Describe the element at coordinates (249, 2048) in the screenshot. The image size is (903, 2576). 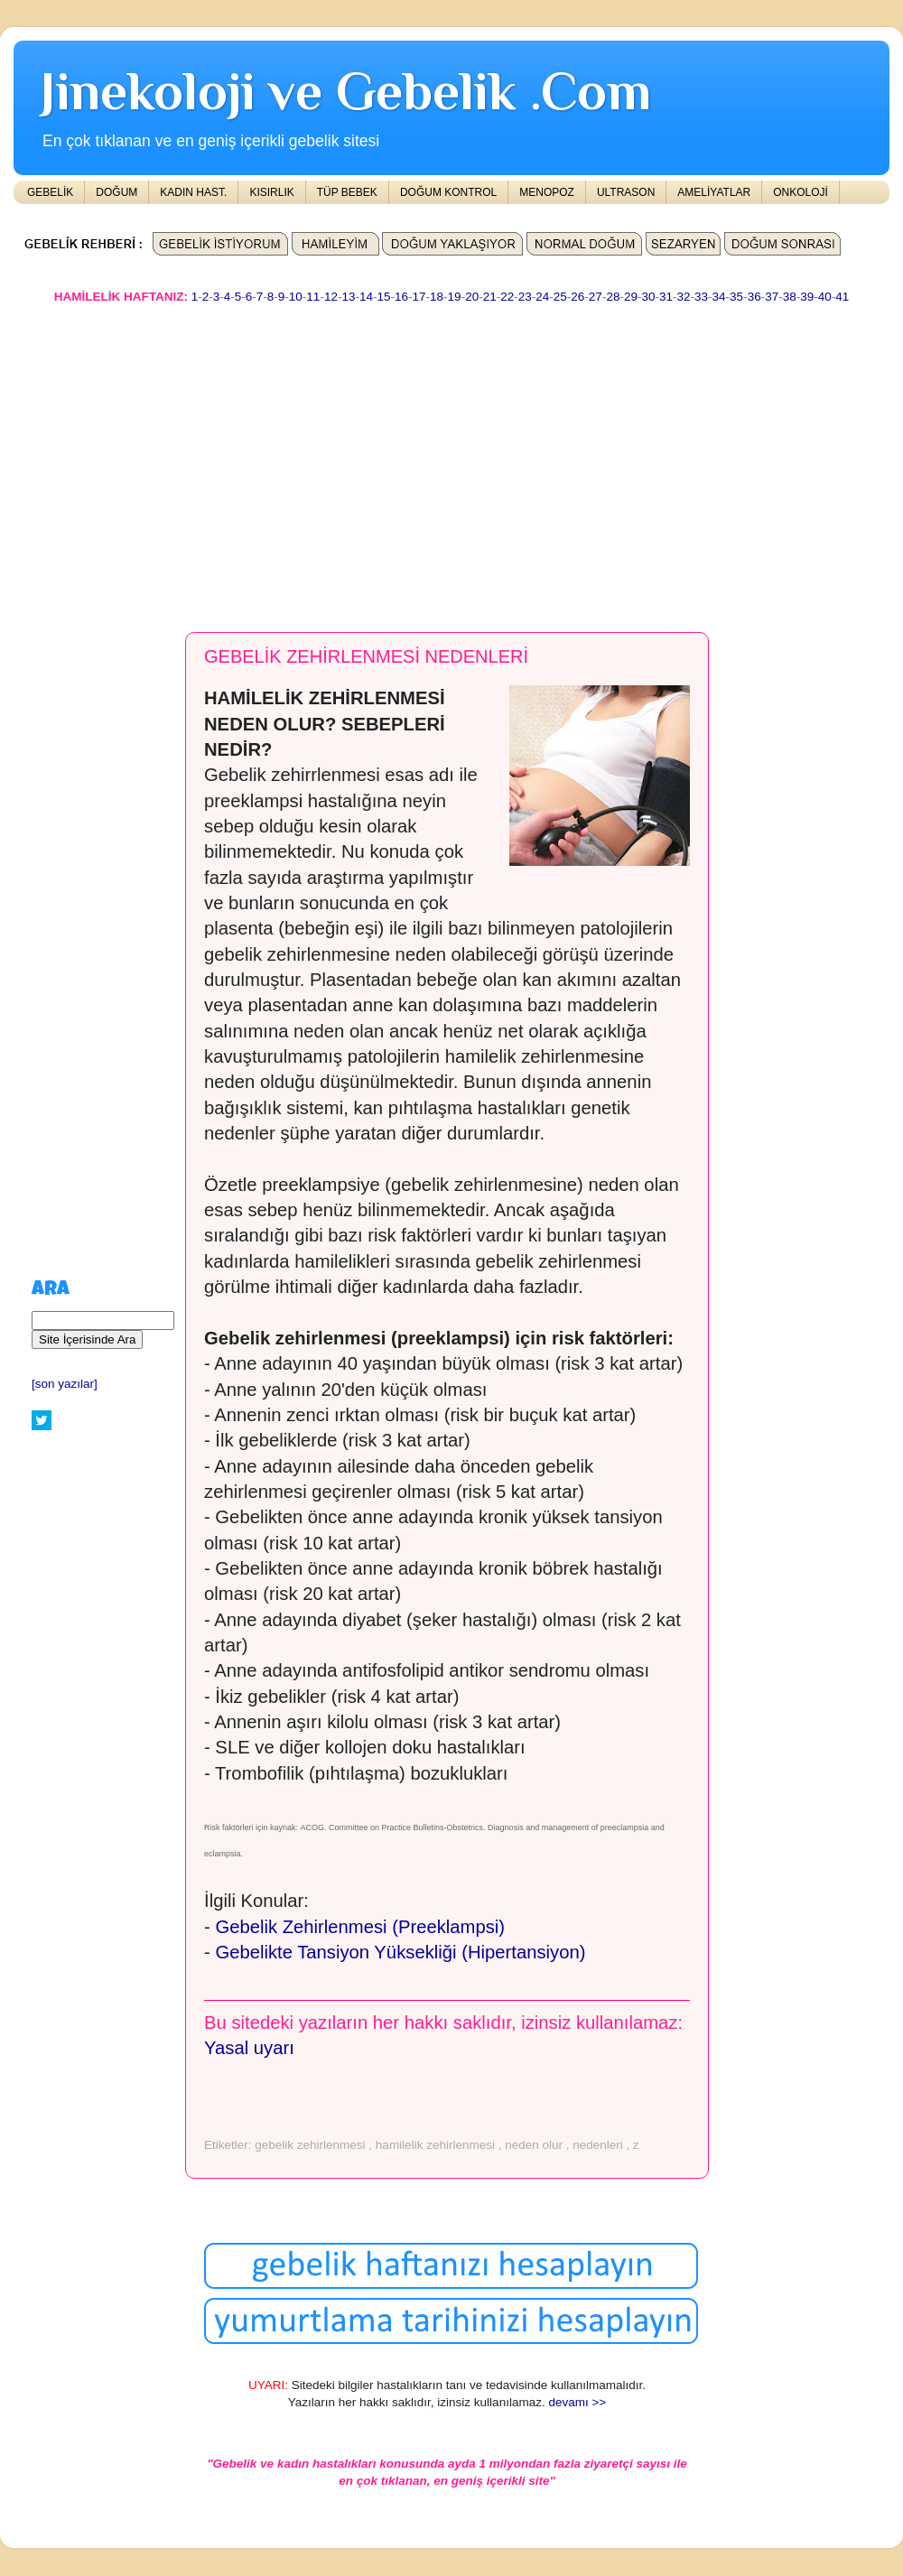
I see `Yasal uyarı` at that location.